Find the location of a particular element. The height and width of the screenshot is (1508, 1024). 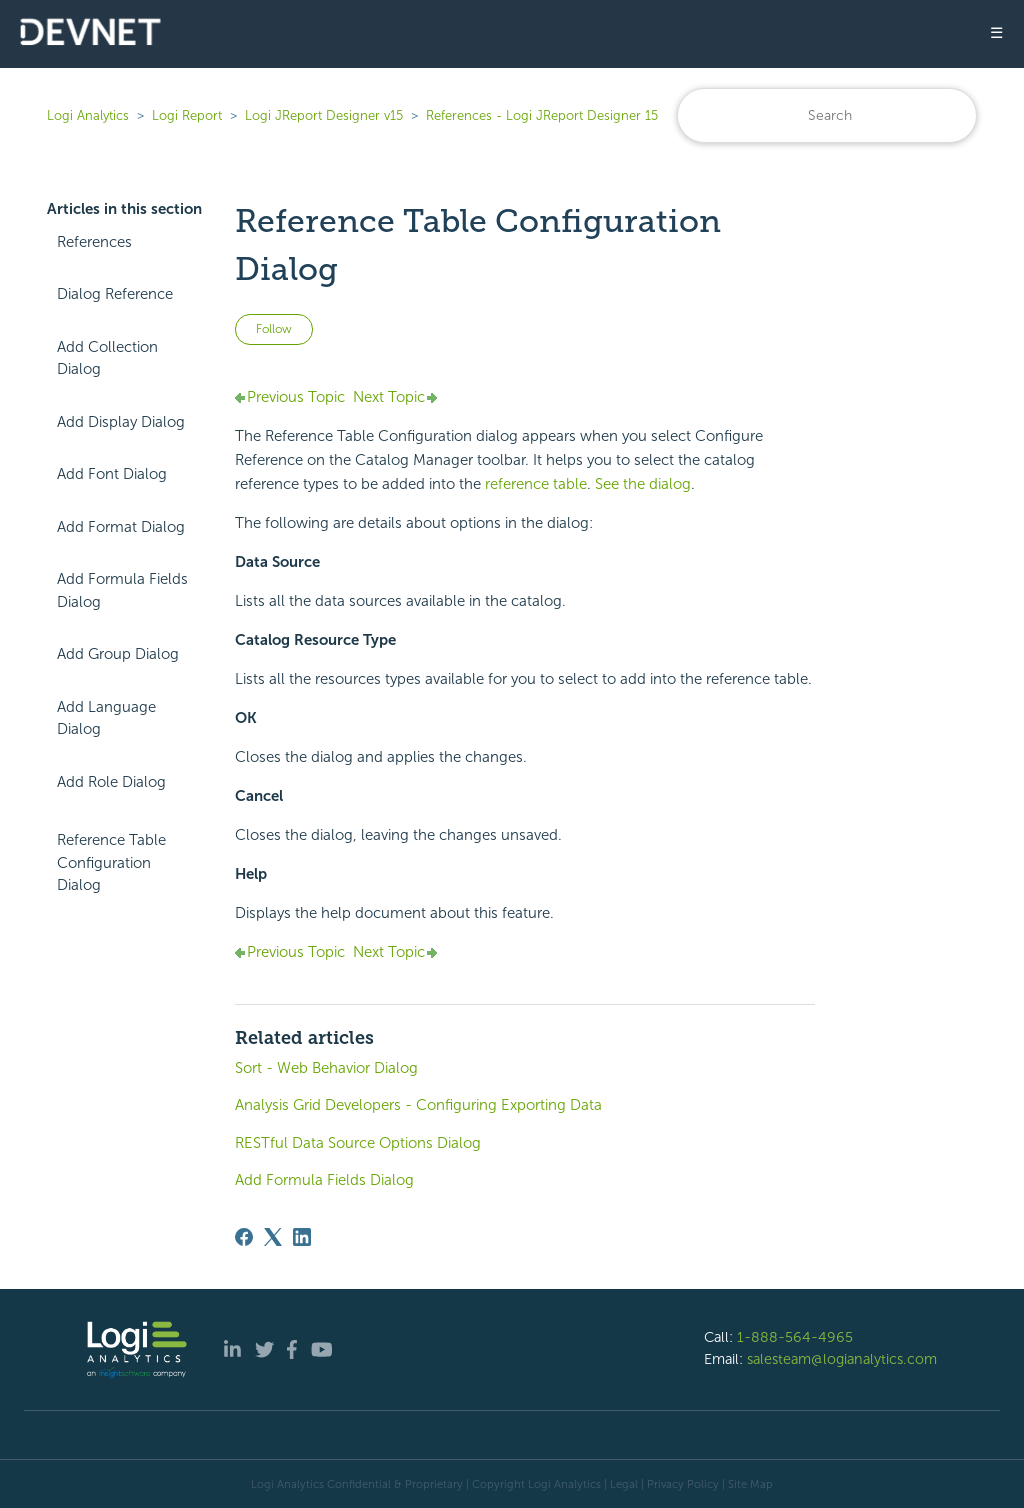

[LinkedIn] is located at coordinates (302, 1237).